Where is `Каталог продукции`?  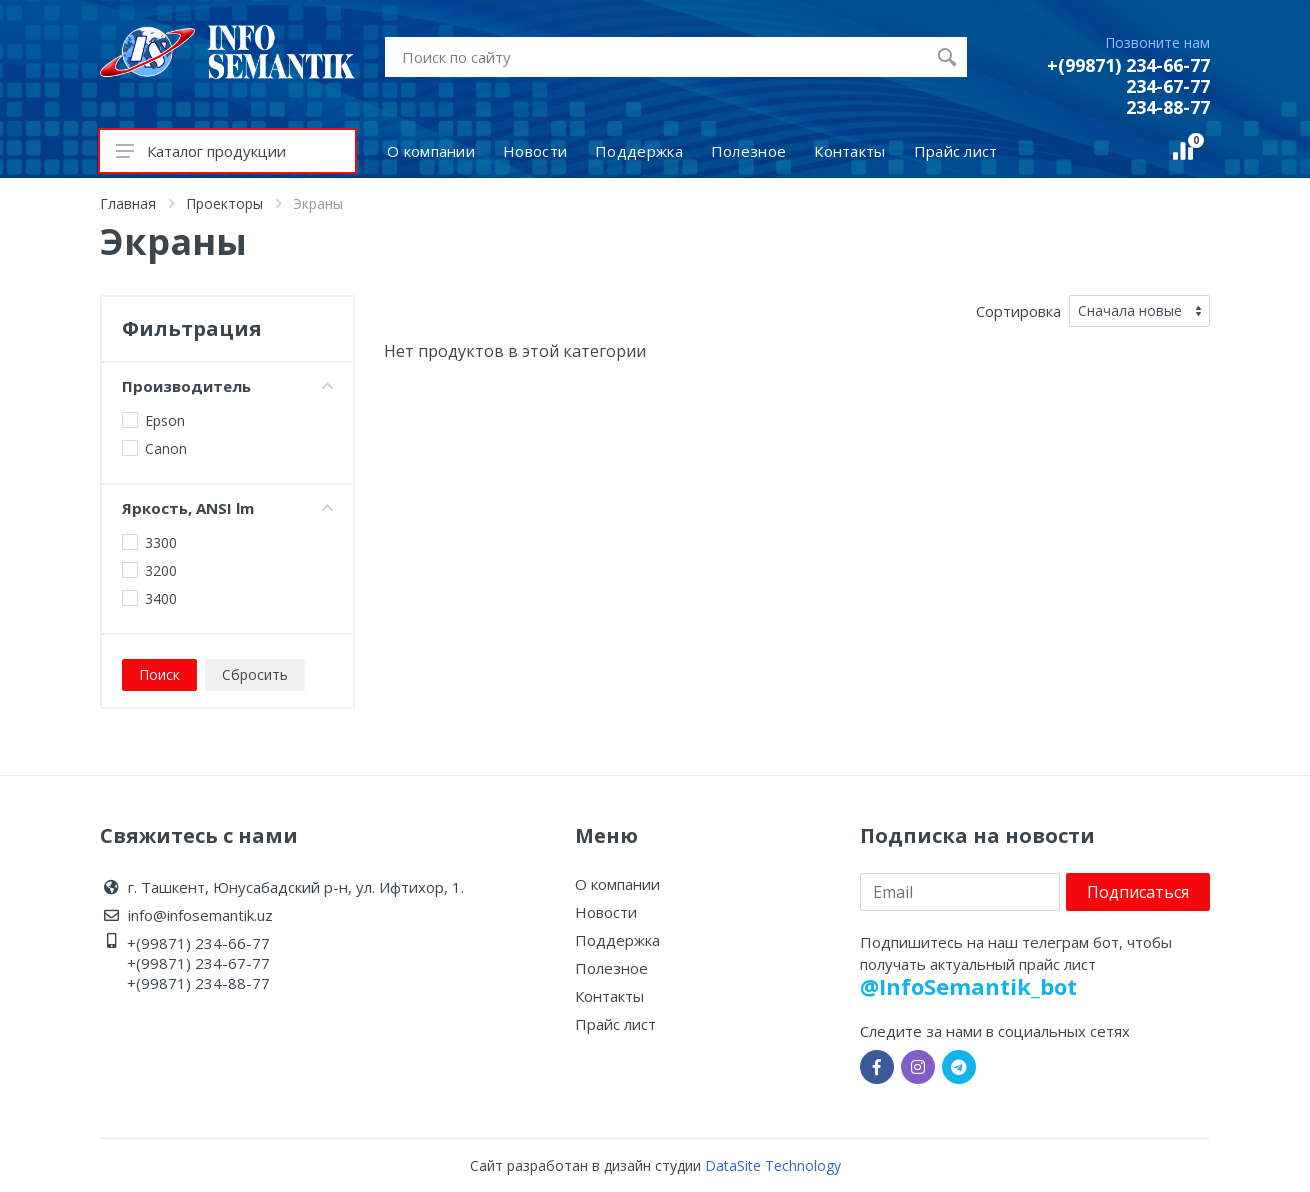 Каталог продукции is located at coordinates (201, 151).